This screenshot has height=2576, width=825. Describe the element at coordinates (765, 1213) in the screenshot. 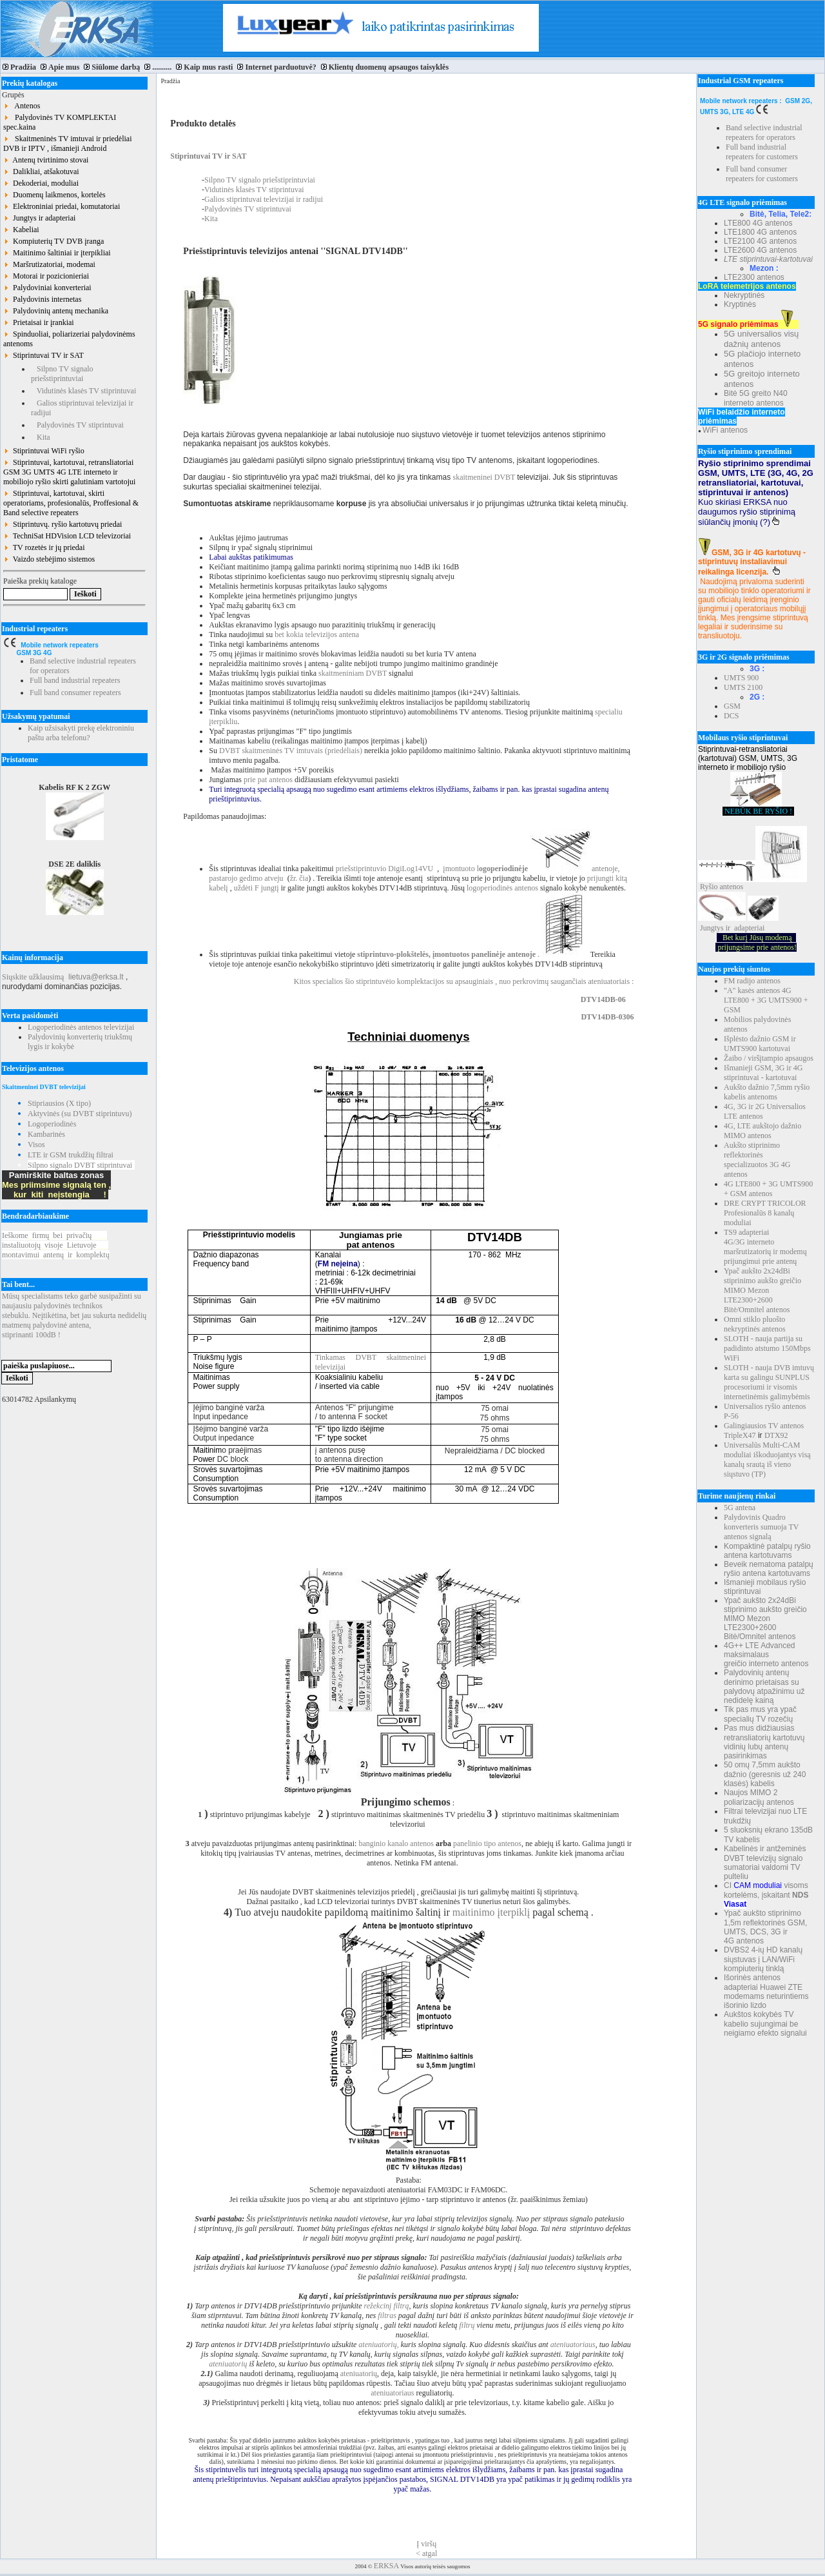

I see `DRE CRYPT TRICOLOR Profesionalūs 8 kanalų moduliai` at that location.